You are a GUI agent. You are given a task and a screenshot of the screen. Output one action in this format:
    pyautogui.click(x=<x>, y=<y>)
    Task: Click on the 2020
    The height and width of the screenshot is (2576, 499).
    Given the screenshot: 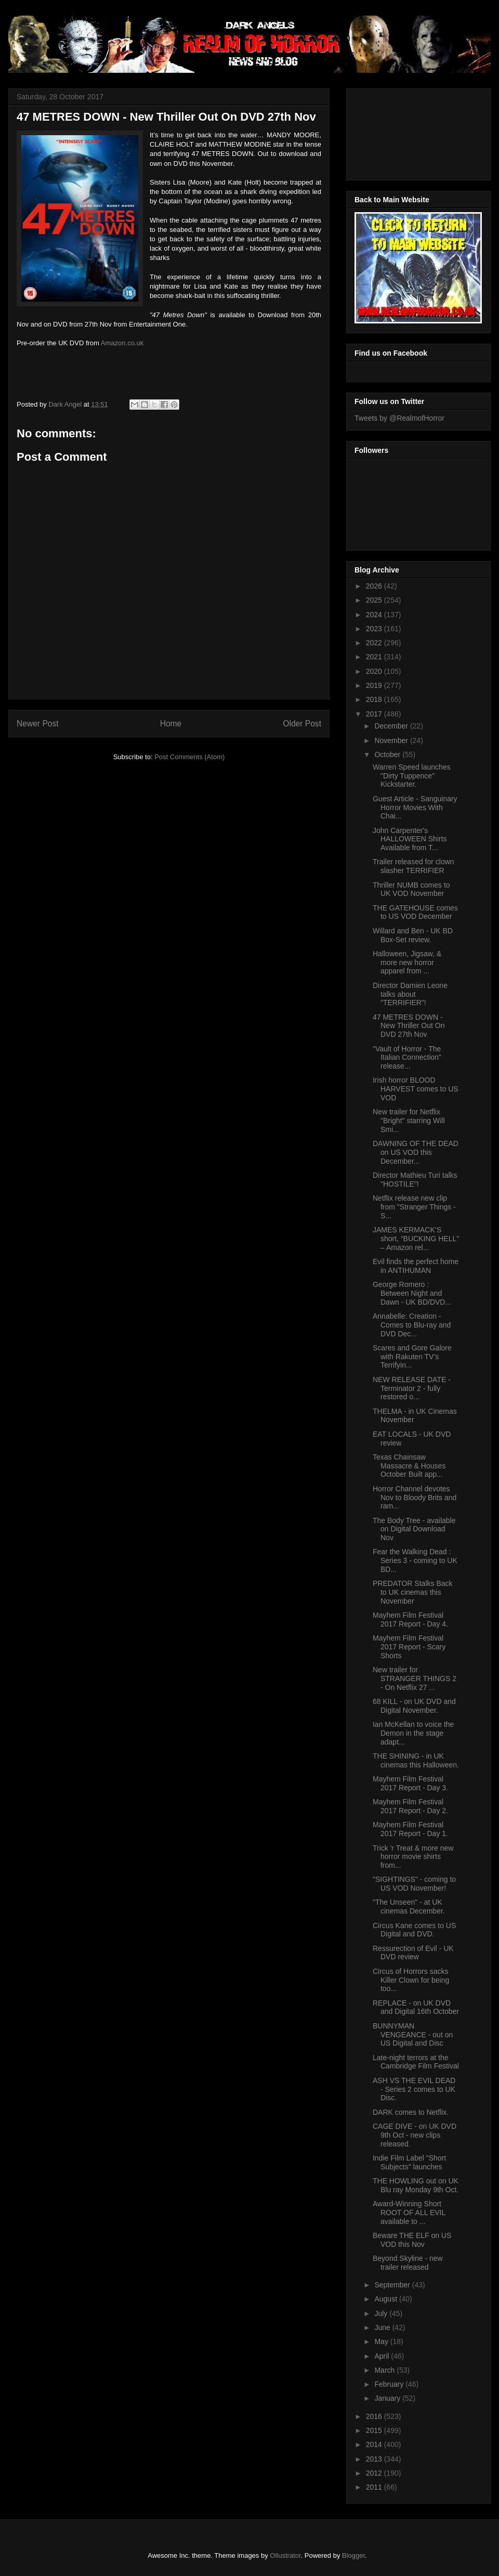 What is the action you would take?
    pyautogui.click(x=375, y=671)
    